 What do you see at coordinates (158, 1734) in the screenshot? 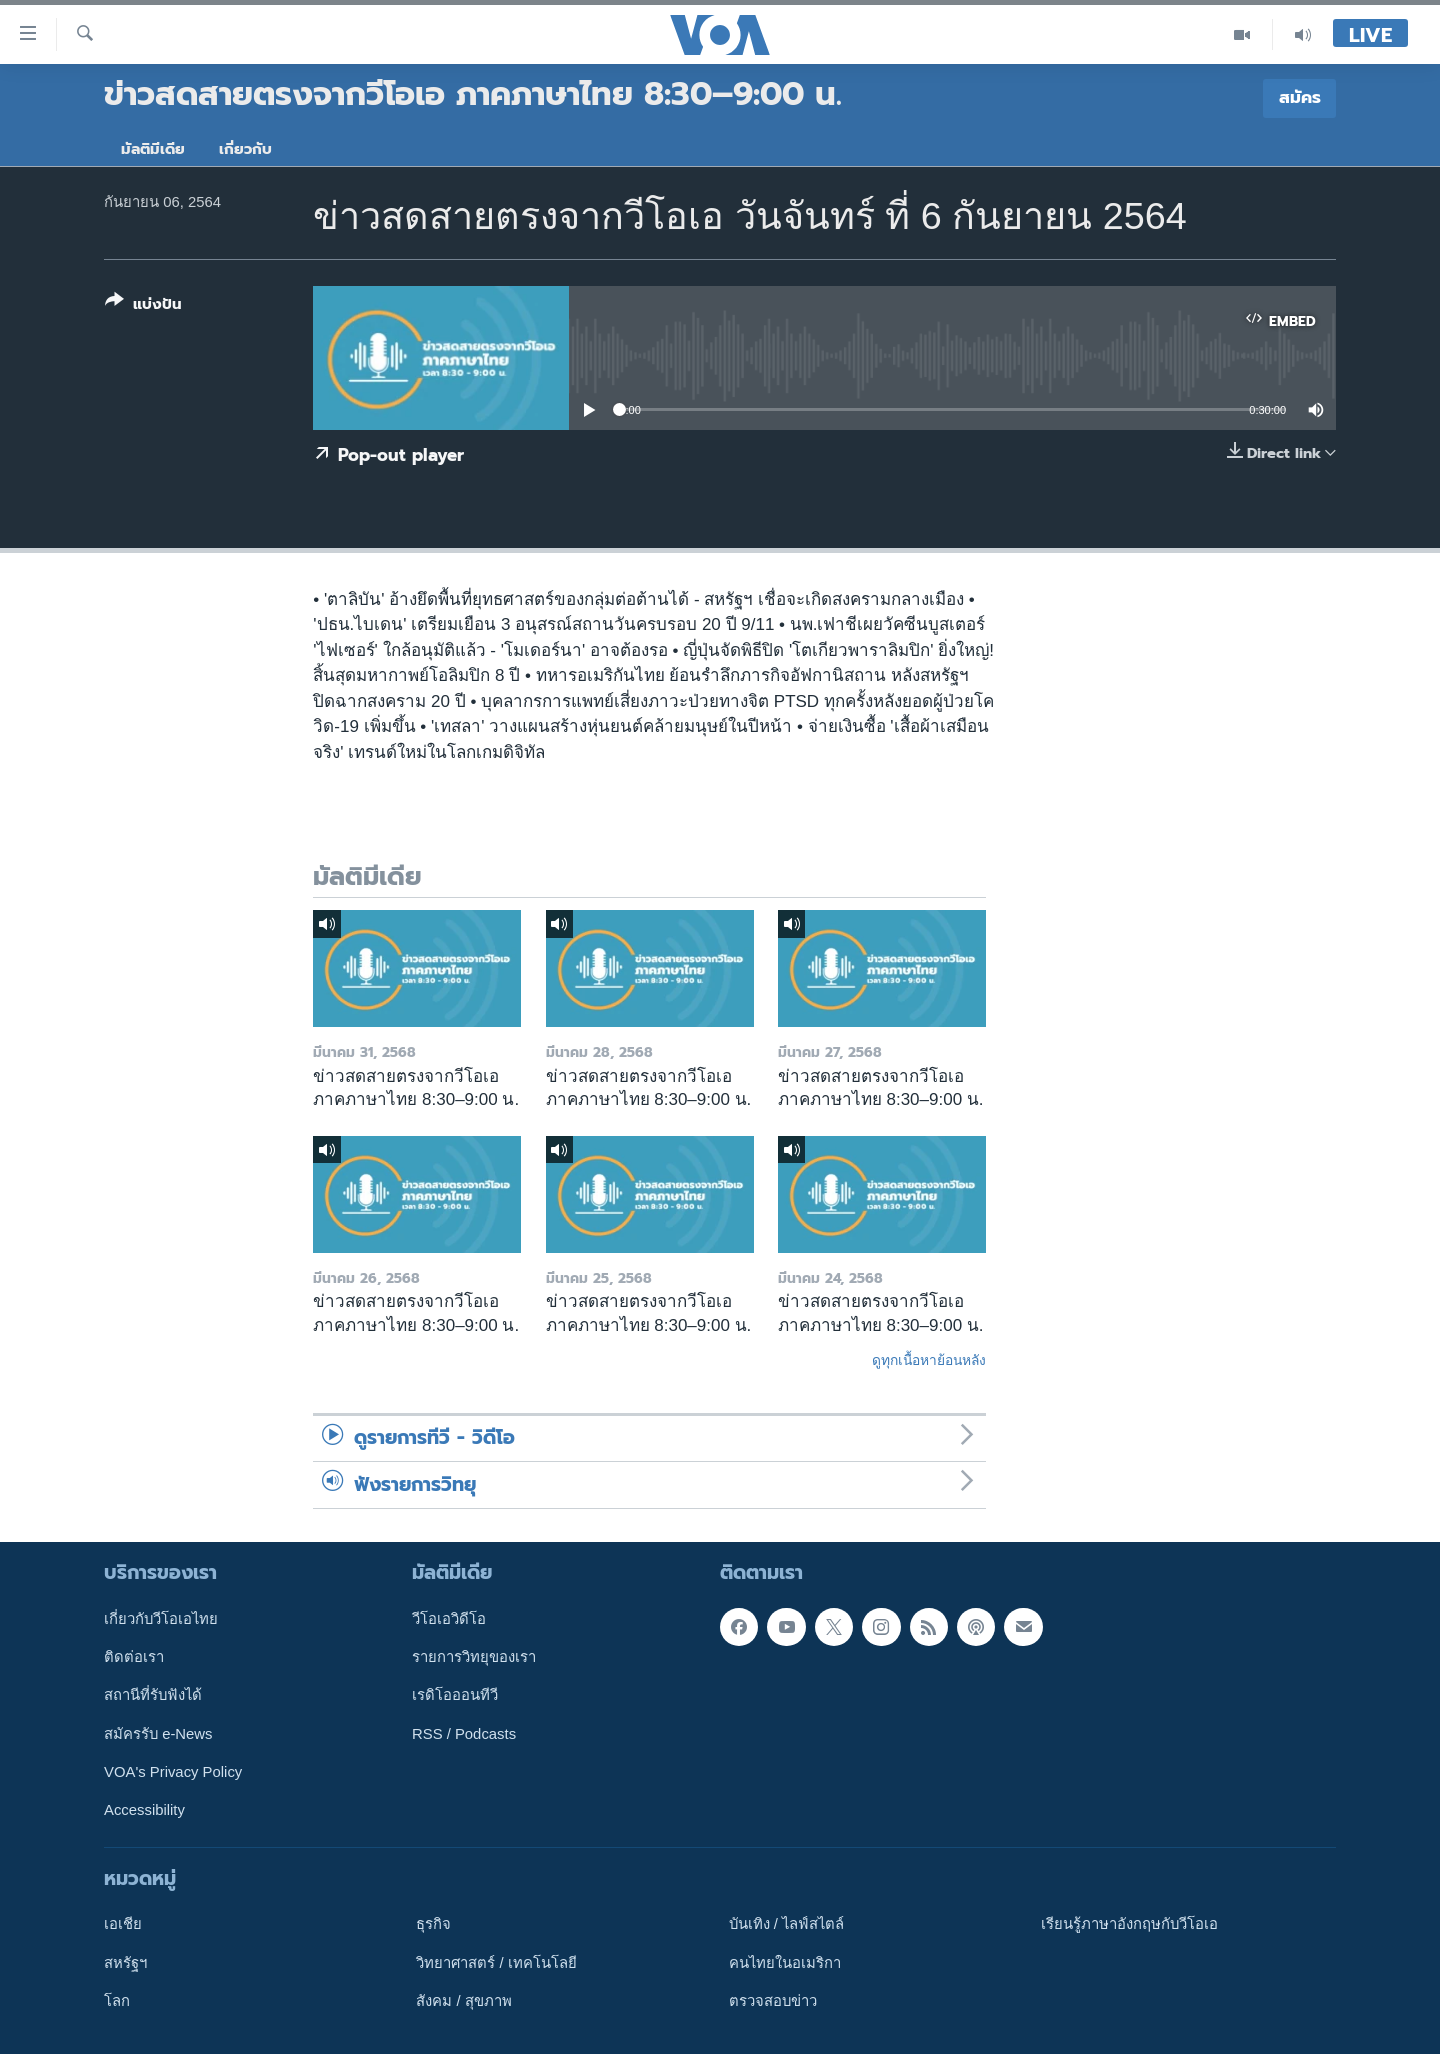
I see `สมัครรับ e-News` at bounding box center [158, 1734].